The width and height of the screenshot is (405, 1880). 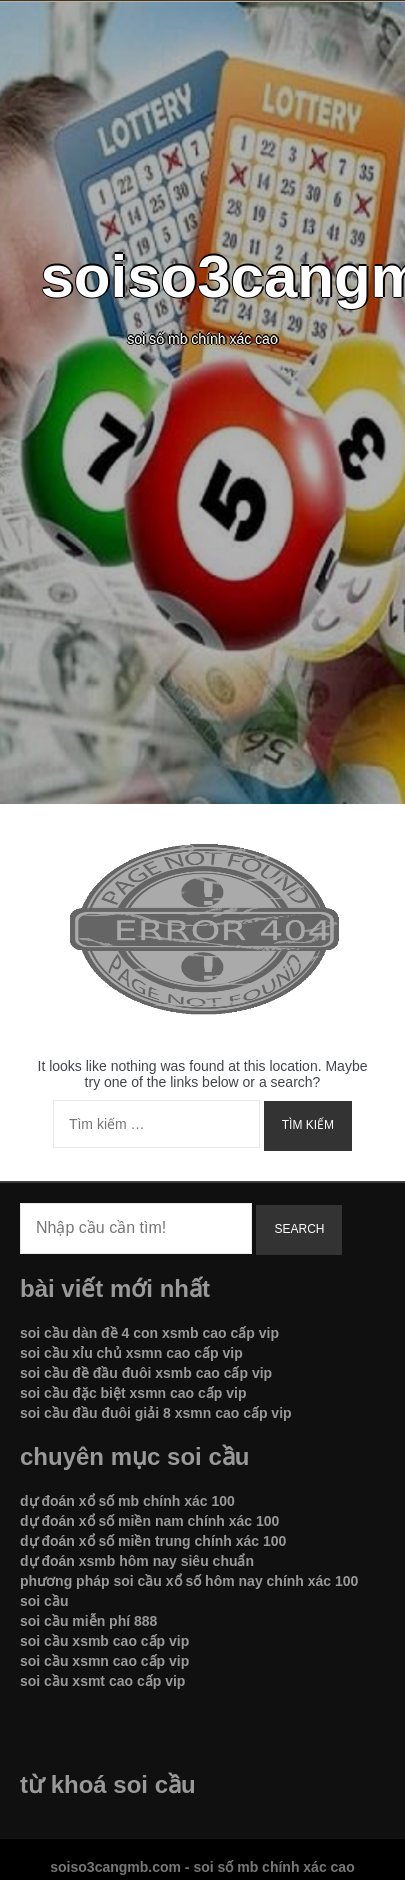 What do you see at coordinates (137, 1561) in the screenshot?
I see `dự đoán xsmb hôm nay siêu chuẩn` at bounding box center [137, 1561].